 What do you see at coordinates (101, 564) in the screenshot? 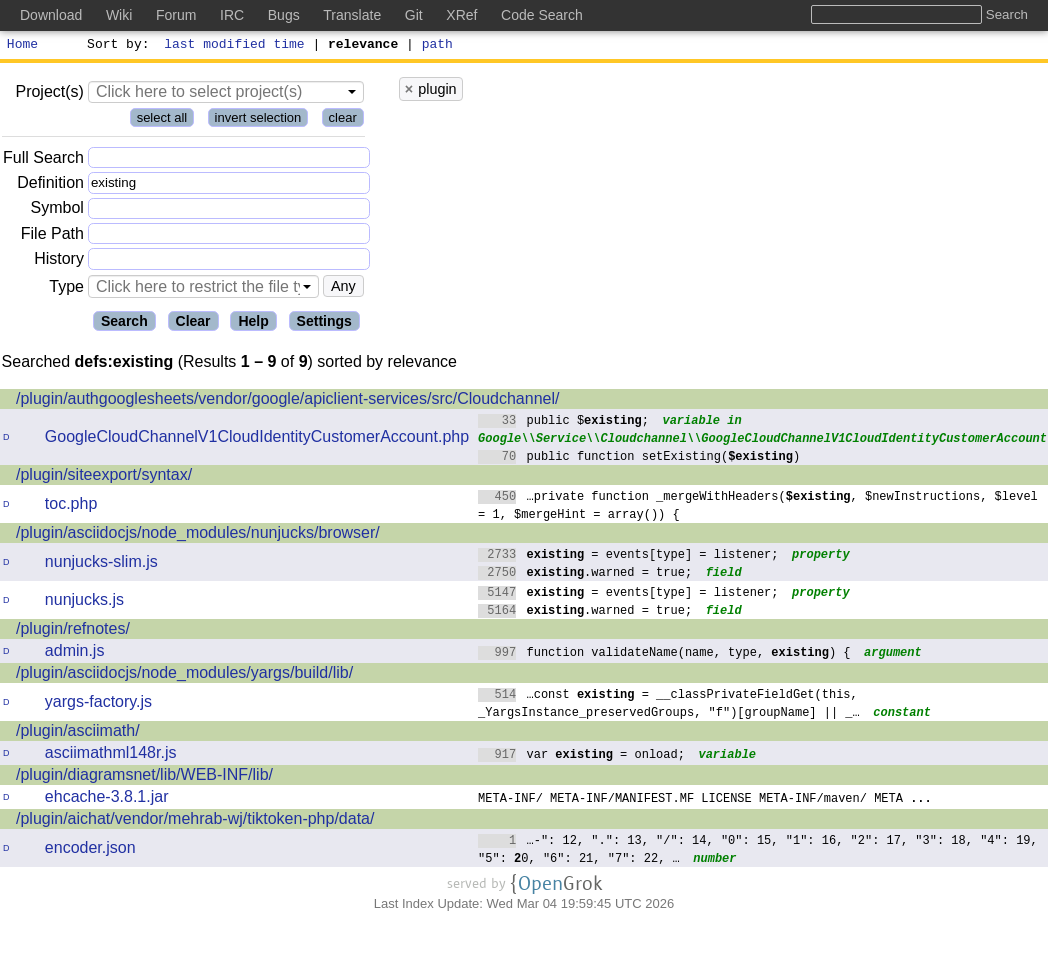
I see `nunjucks-slim.js` at bounding box center [101, 564].